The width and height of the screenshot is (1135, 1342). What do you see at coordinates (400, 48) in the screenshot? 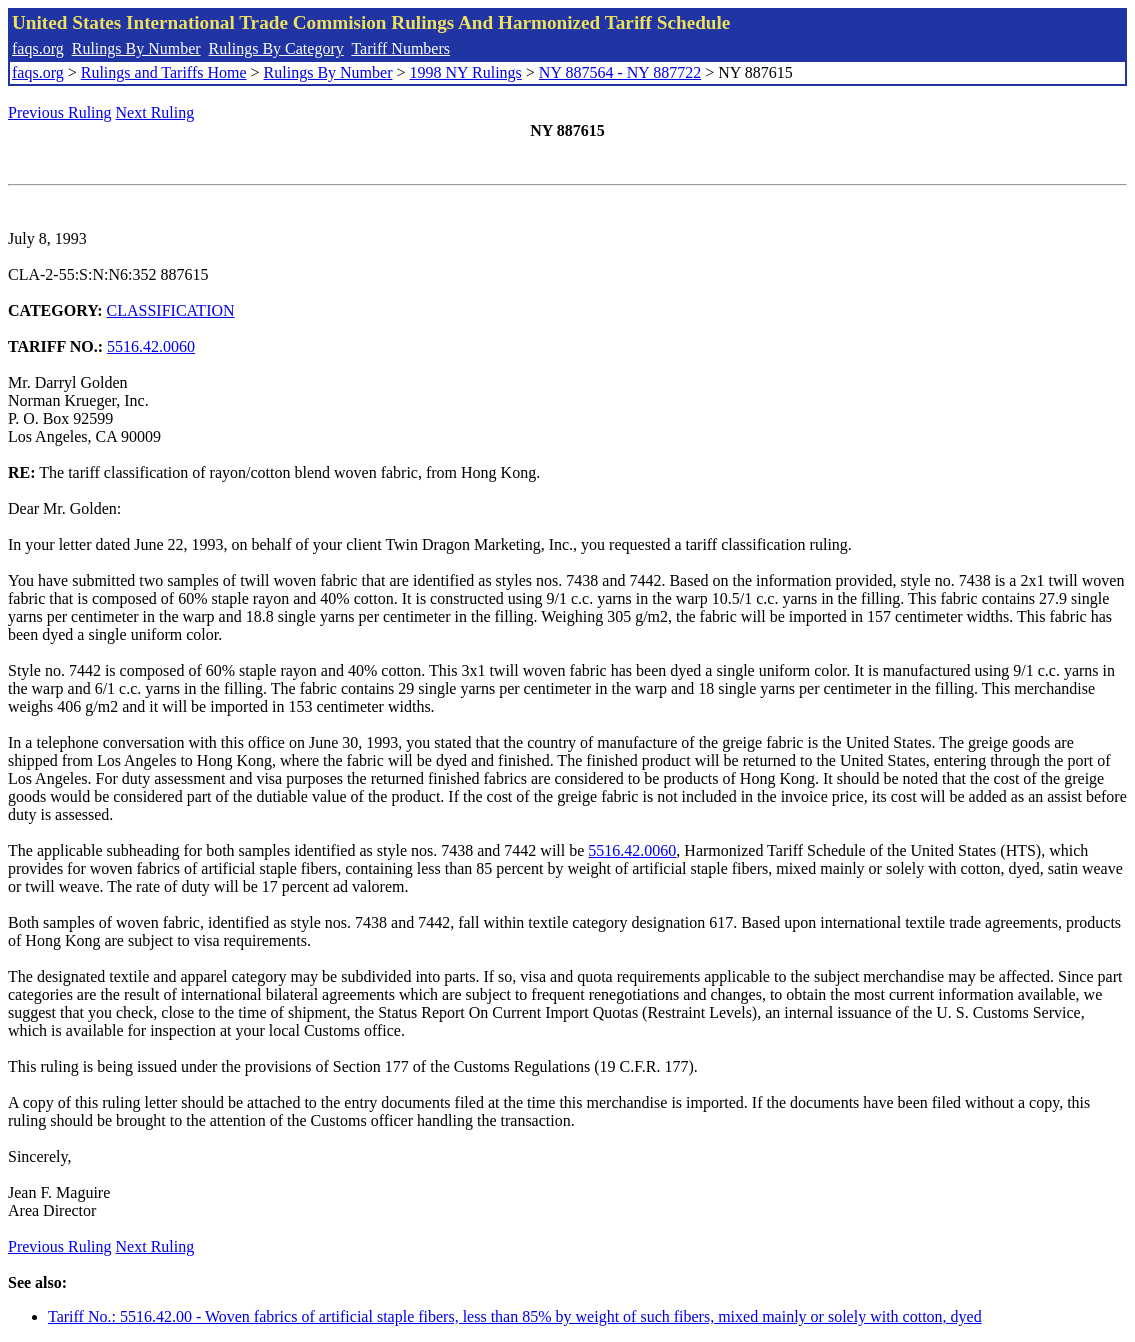
I see `Tariff Numbers` at bounding box center [400, 48].